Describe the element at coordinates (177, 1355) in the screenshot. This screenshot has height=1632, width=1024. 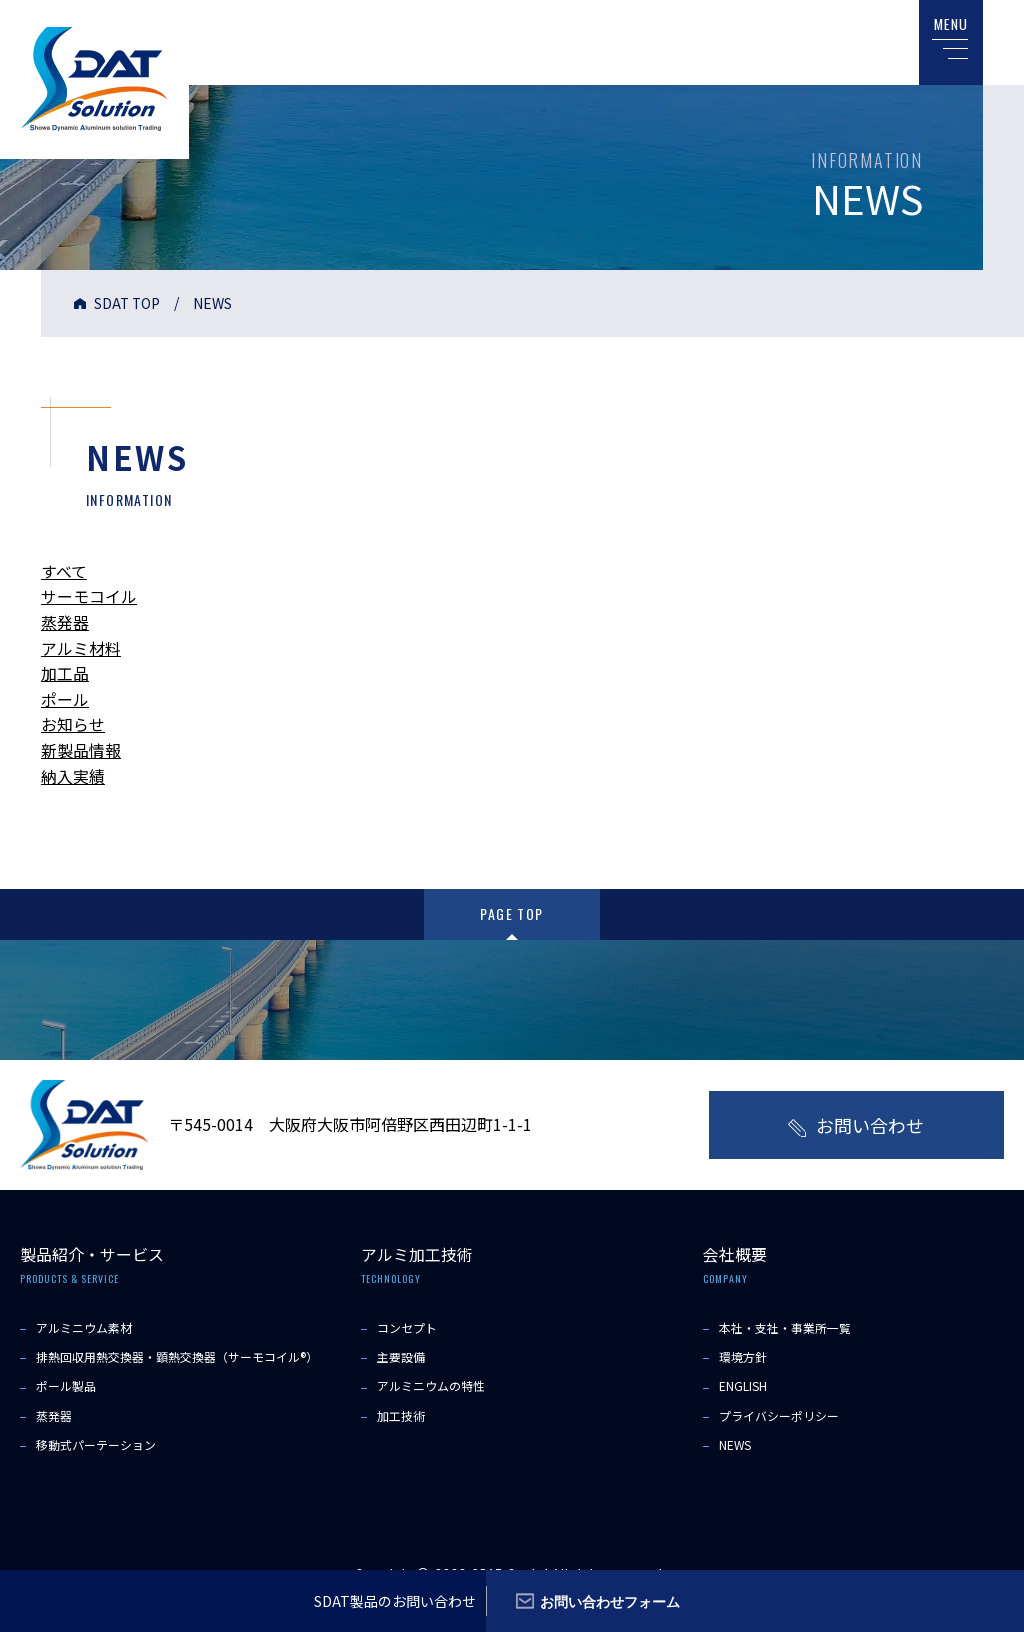
I see `排熱回収用熱交換器・顕熱交換器（サーモコイル®）` at that location.